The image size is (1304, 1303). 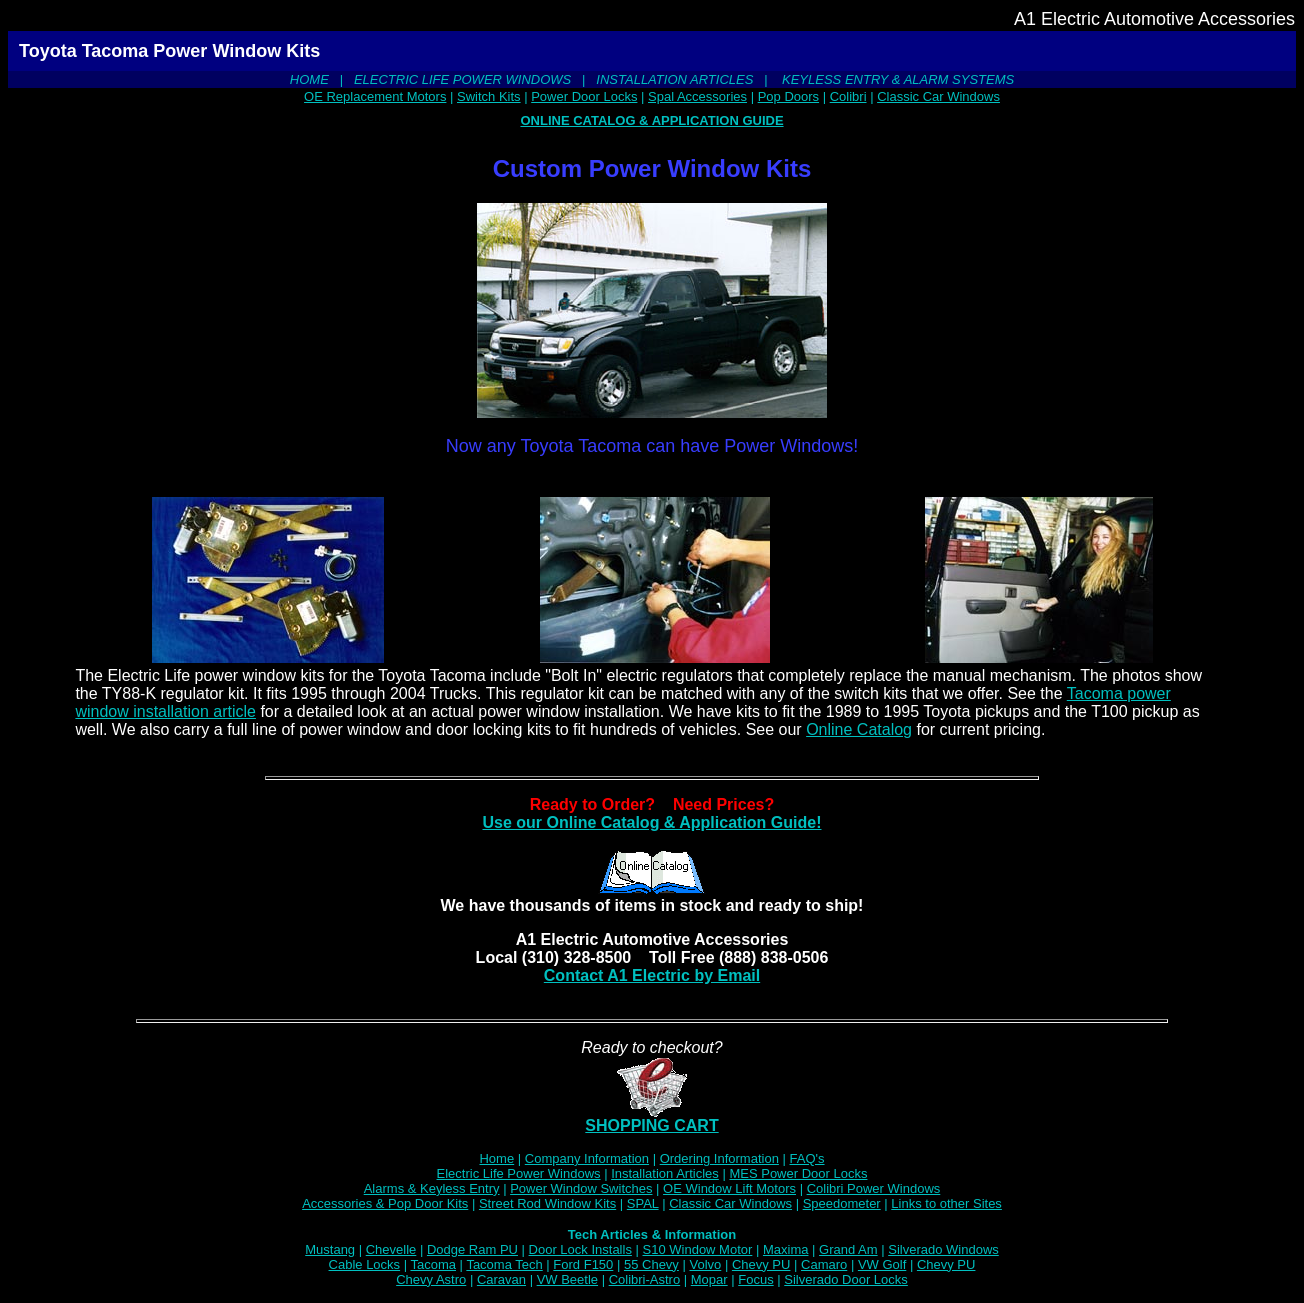 I want to click on S10 Window Motor, so click(x=698, y=1249).